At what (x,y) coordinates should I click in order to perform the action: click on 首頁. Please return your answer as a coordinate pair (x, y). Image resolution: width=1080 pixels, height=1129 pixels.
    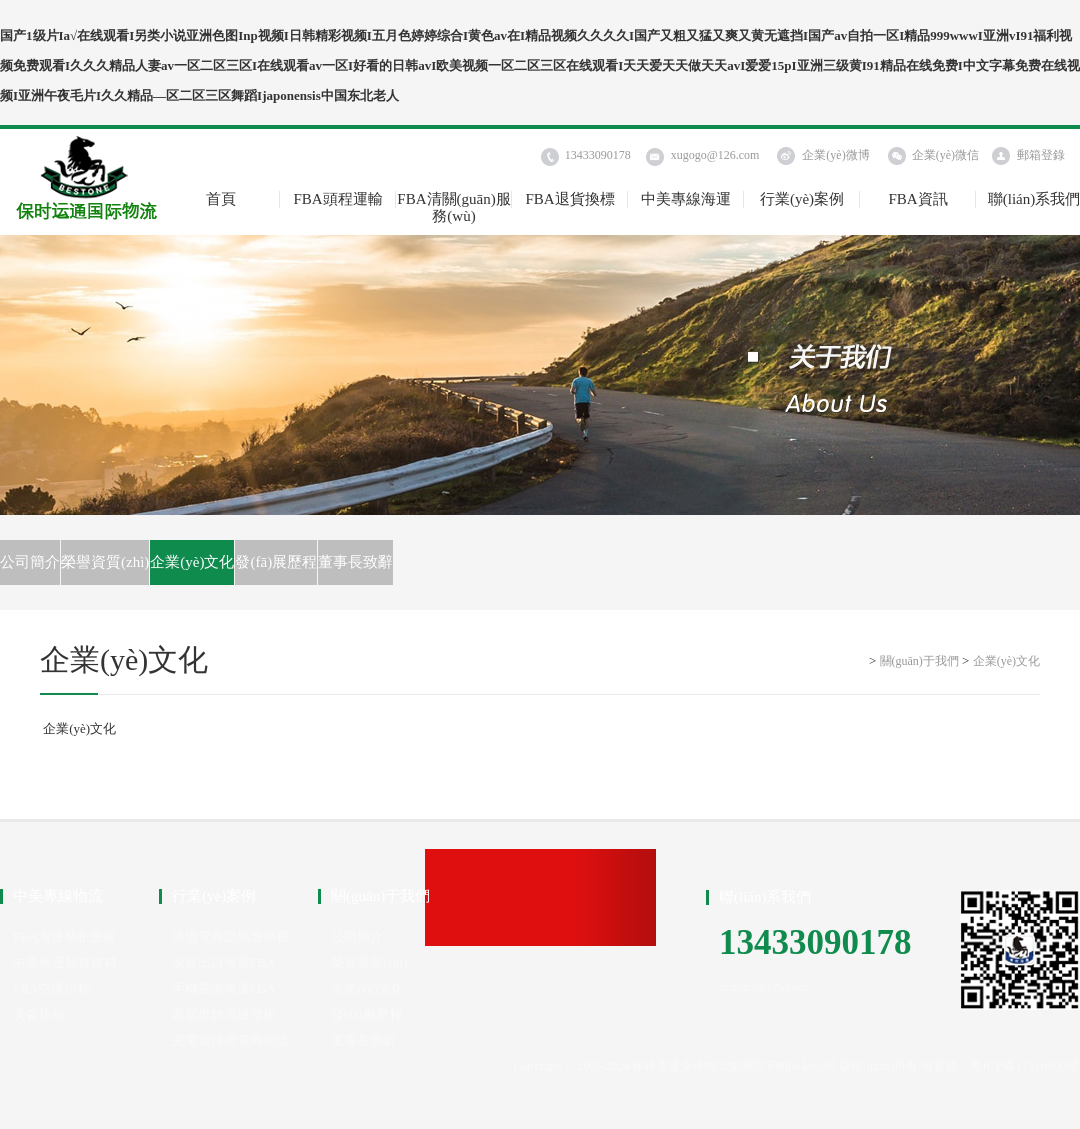
    Looking at the image, I should click on (221, 199).